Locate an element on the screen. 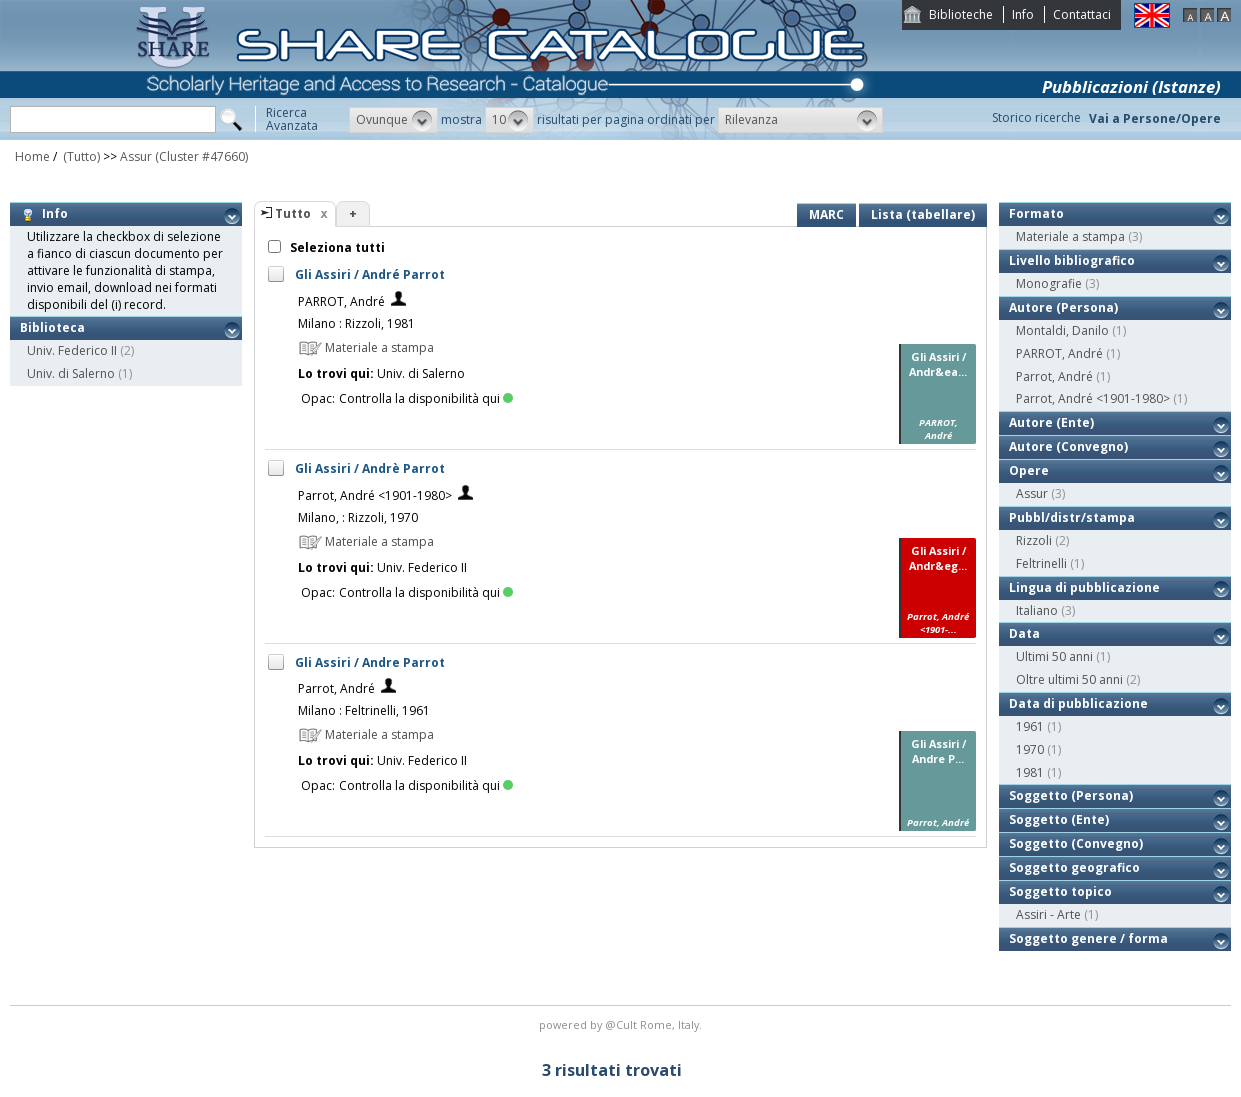 The height and width of the screenshot is (1097, 1241). Biblioteche is located at coordinates (961, 14).